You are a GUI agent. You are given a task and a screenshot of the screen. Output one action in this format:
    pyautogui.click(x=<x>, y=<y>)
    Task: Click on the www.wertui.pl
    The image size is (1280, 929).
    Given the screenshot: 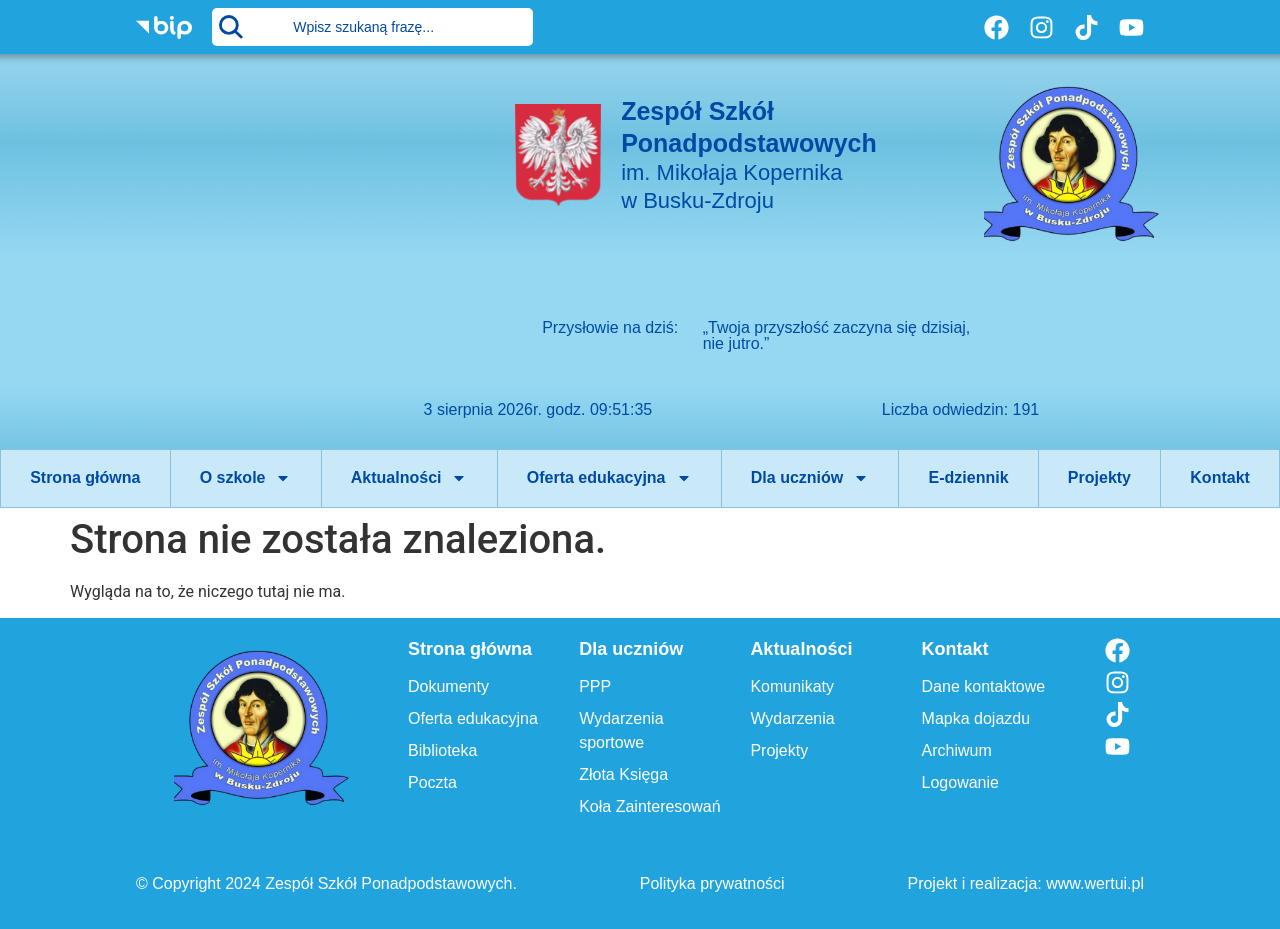 What is the action you would take?
    pyautogui.click(x=1095, y=883)
    